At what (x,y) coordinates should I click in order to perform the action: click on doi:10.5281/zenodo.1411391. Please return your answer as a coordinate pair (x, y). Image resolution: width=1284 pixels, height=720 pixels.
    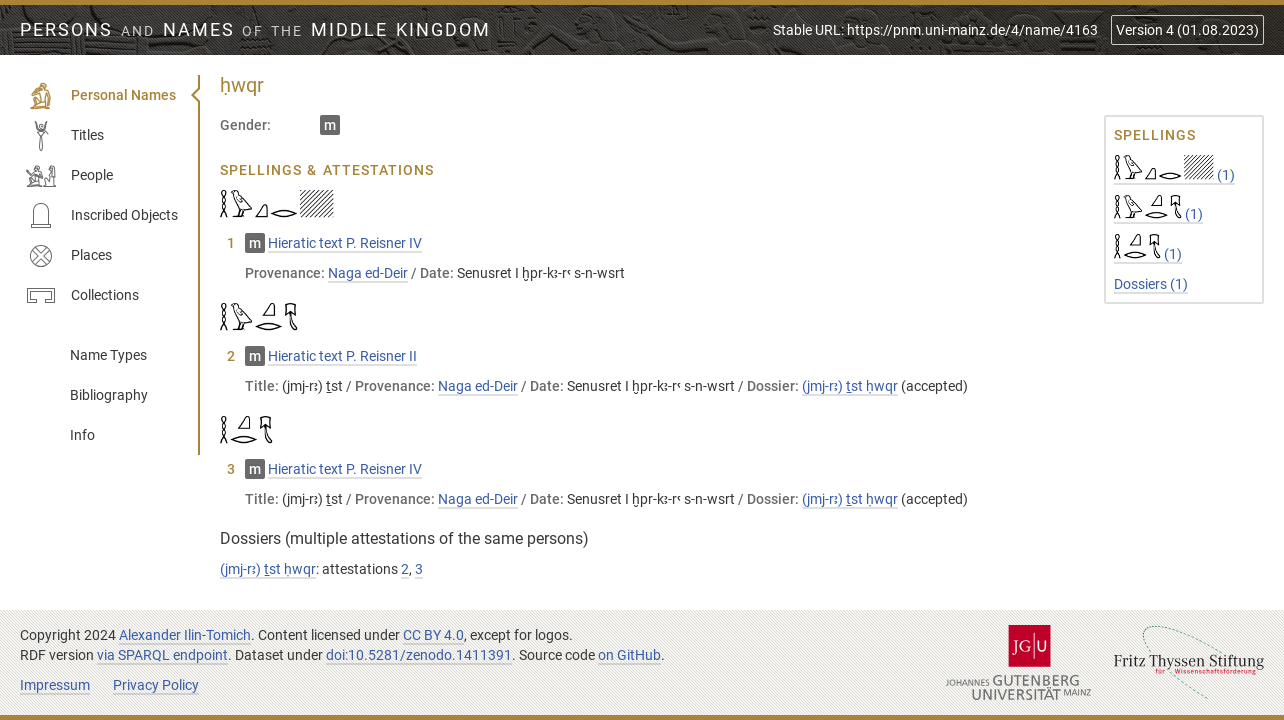
    Looking at the image, I should click on (419, 655).